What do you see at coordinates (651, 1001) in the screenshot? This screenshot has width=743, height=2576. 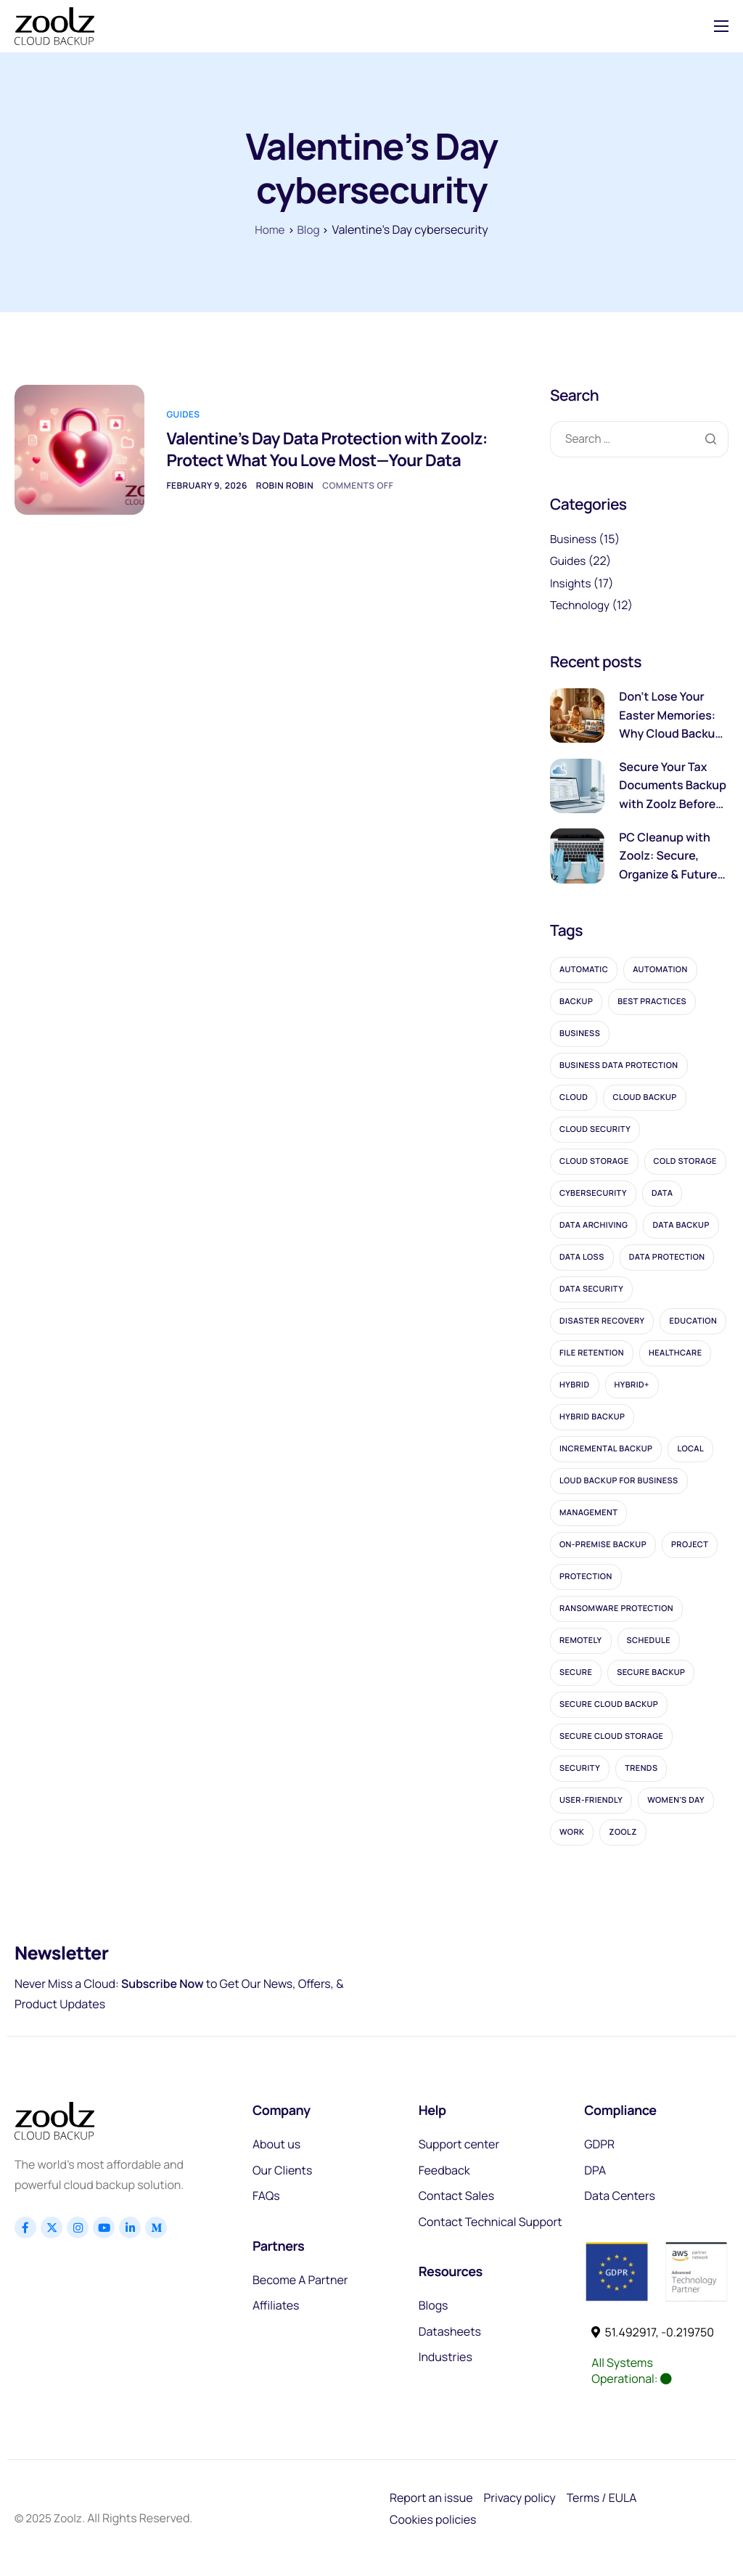 I see `best practices [best practices (1 item)]` at bounding box center [651, 1001].